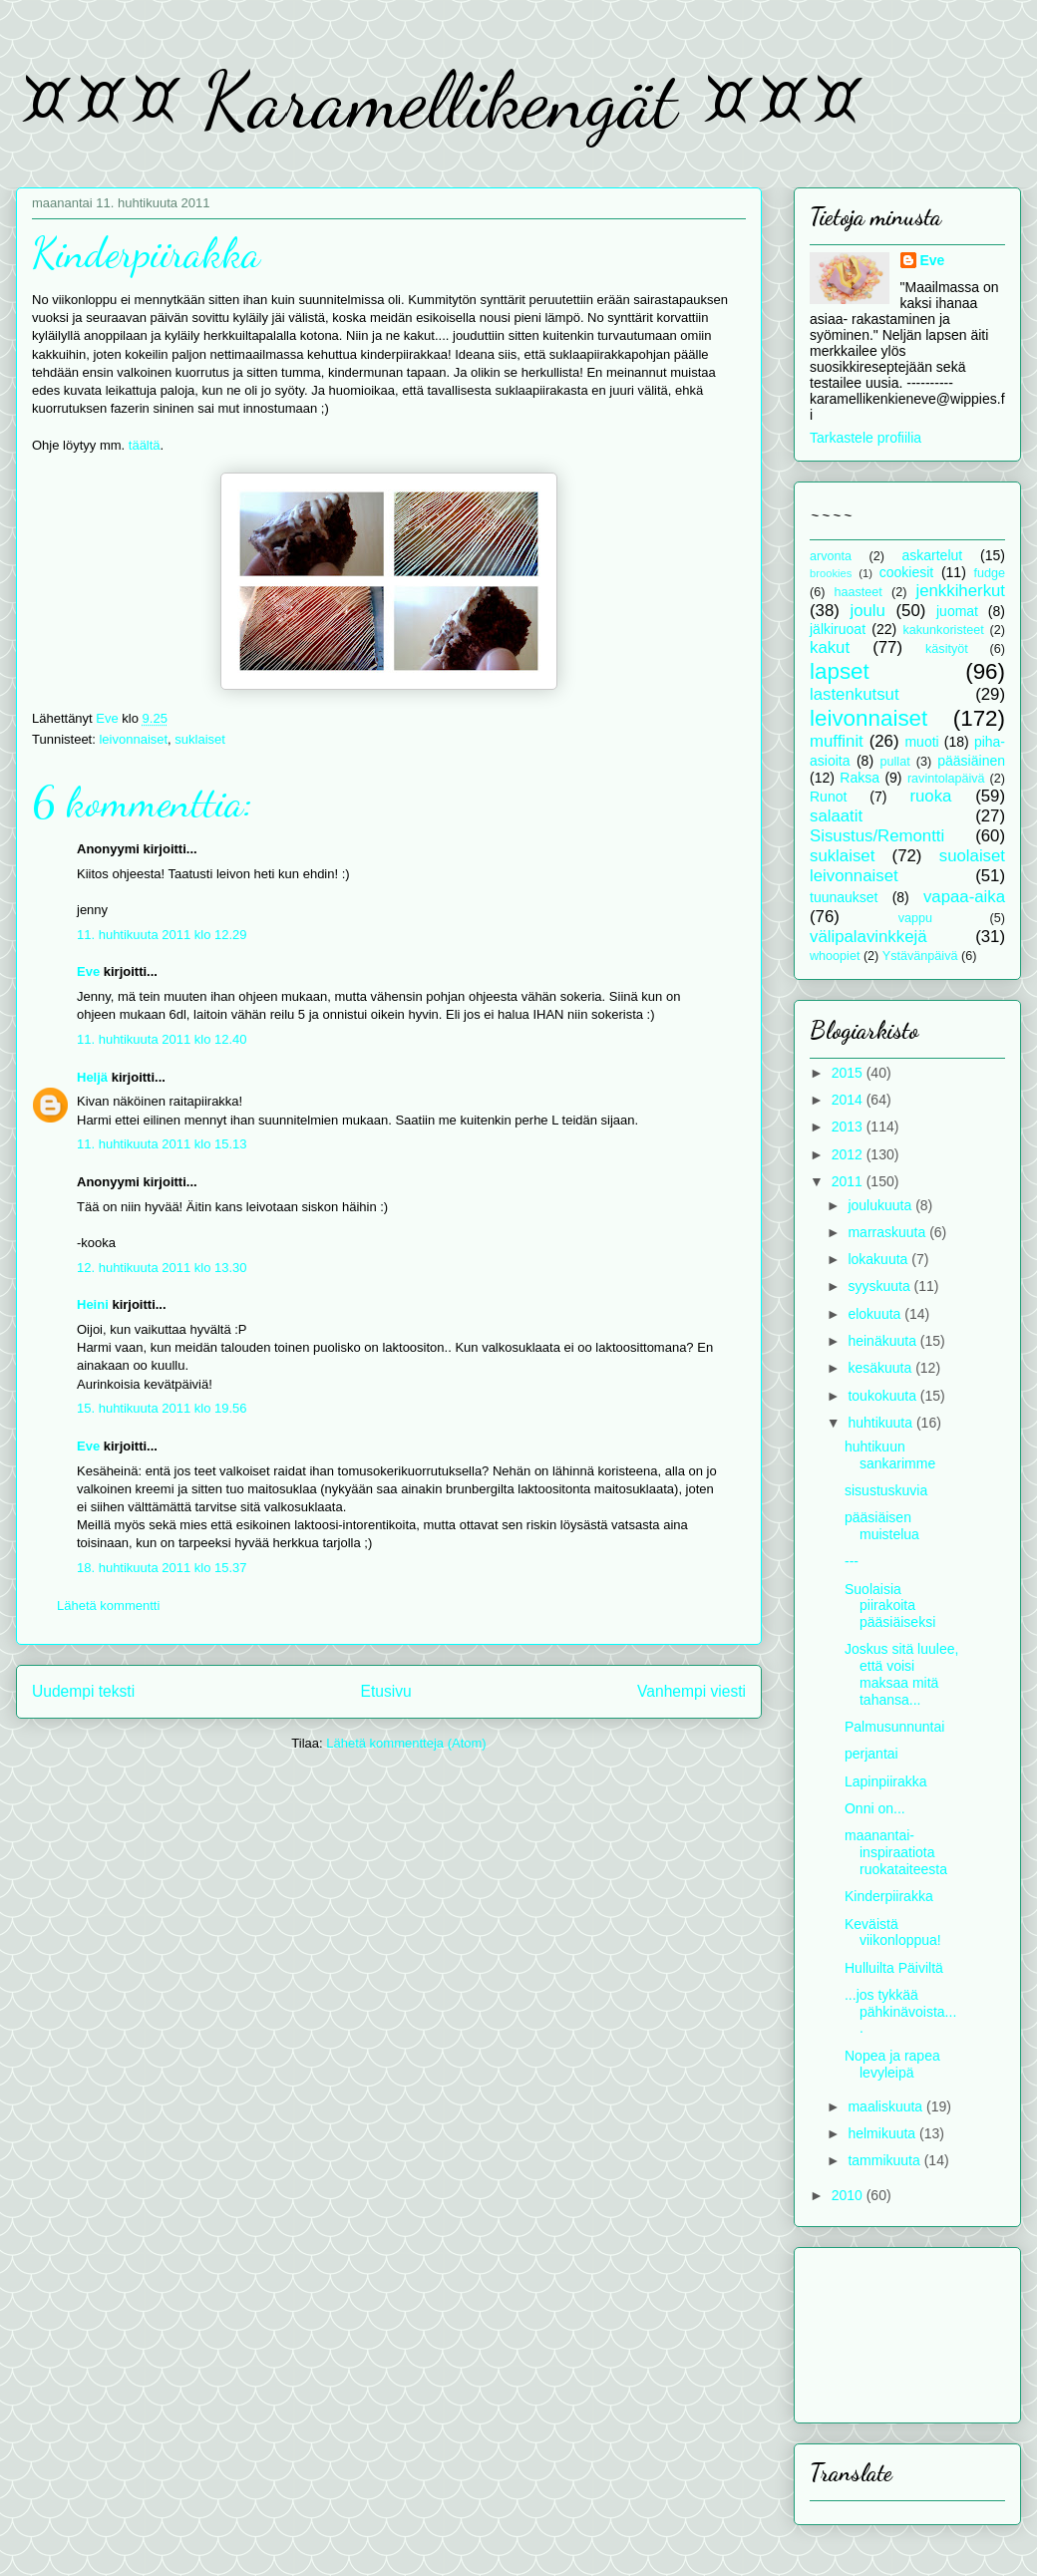 The image size is (1037, 2576). I want to click on Lähetä kommentti, so click(108, 1605).